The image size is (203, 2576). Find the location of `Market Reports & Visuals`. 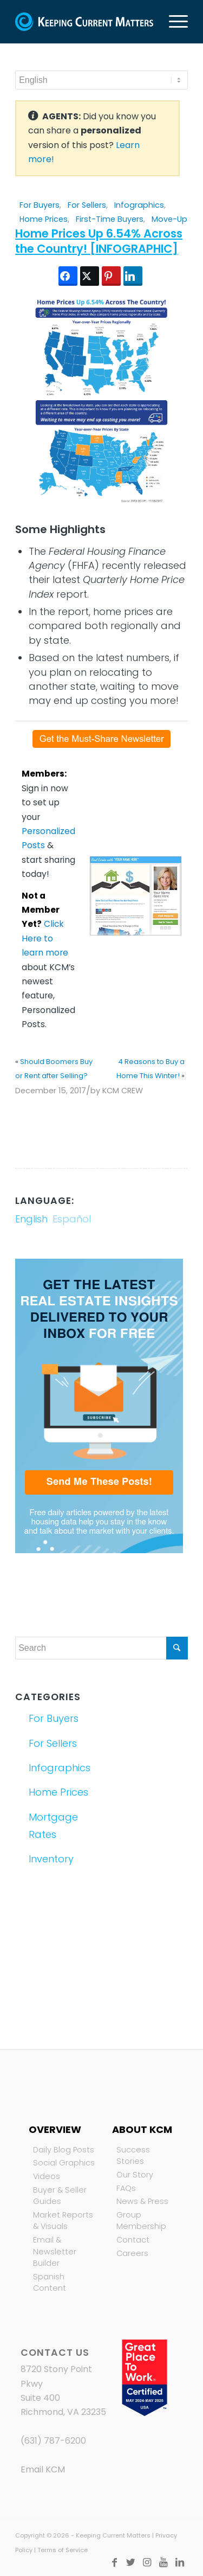

Market Reports & Visuals is located at coordinates (63, 2220).